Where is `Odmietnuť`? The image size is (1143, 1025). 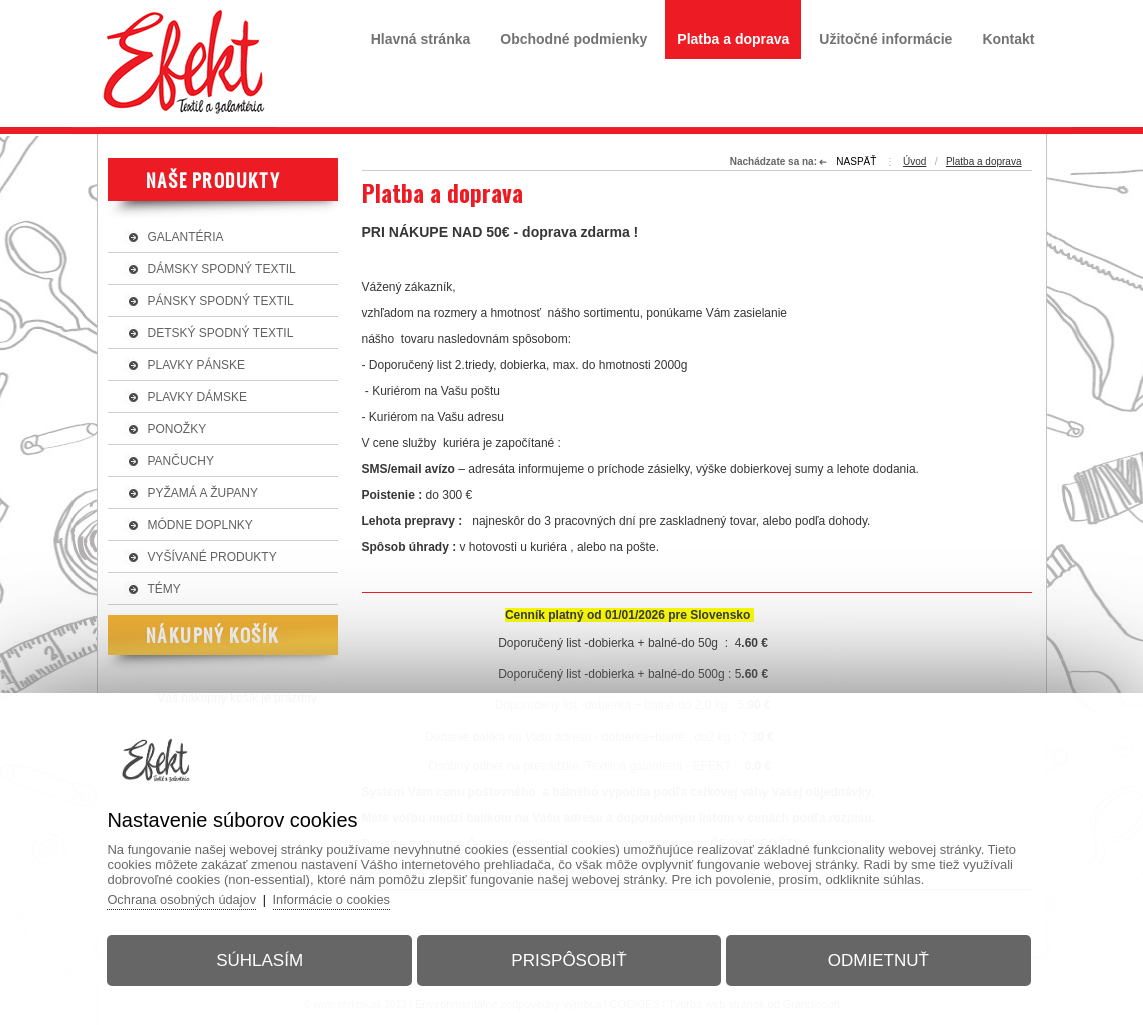 Odmietnuť is located at coordinates (873, 958).